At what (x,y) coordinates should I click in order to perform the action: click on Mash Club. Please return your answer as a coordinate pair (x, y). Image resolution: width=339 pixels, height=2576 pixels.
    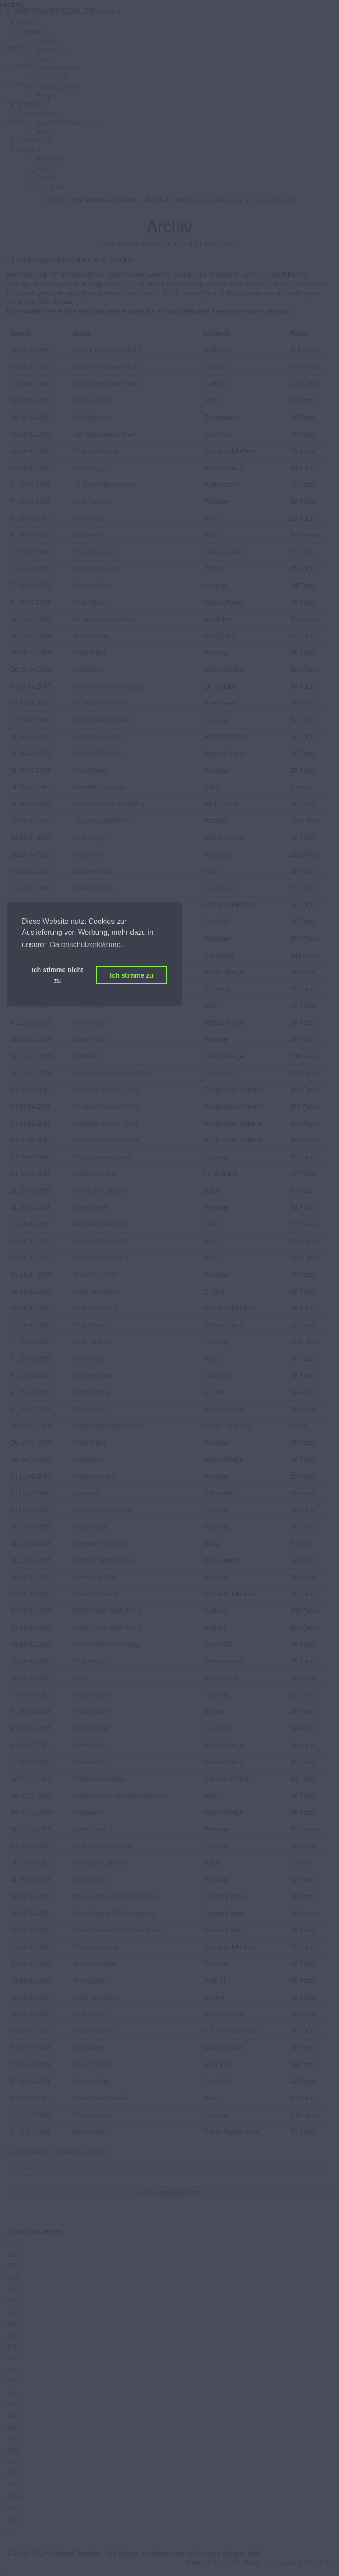
    Looking at the image, I should click on (89, 1745).